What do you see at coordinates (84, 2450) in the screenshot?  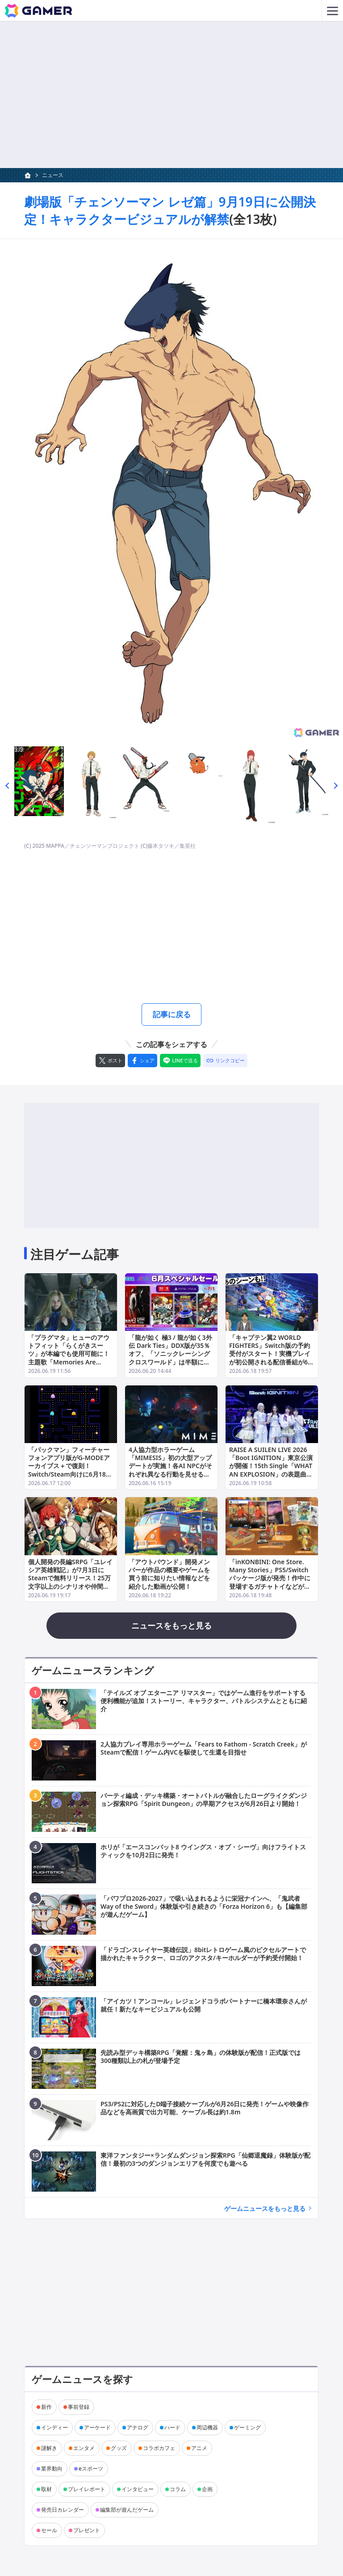 I see `エンタメ` at bounding box center [84, 2450].